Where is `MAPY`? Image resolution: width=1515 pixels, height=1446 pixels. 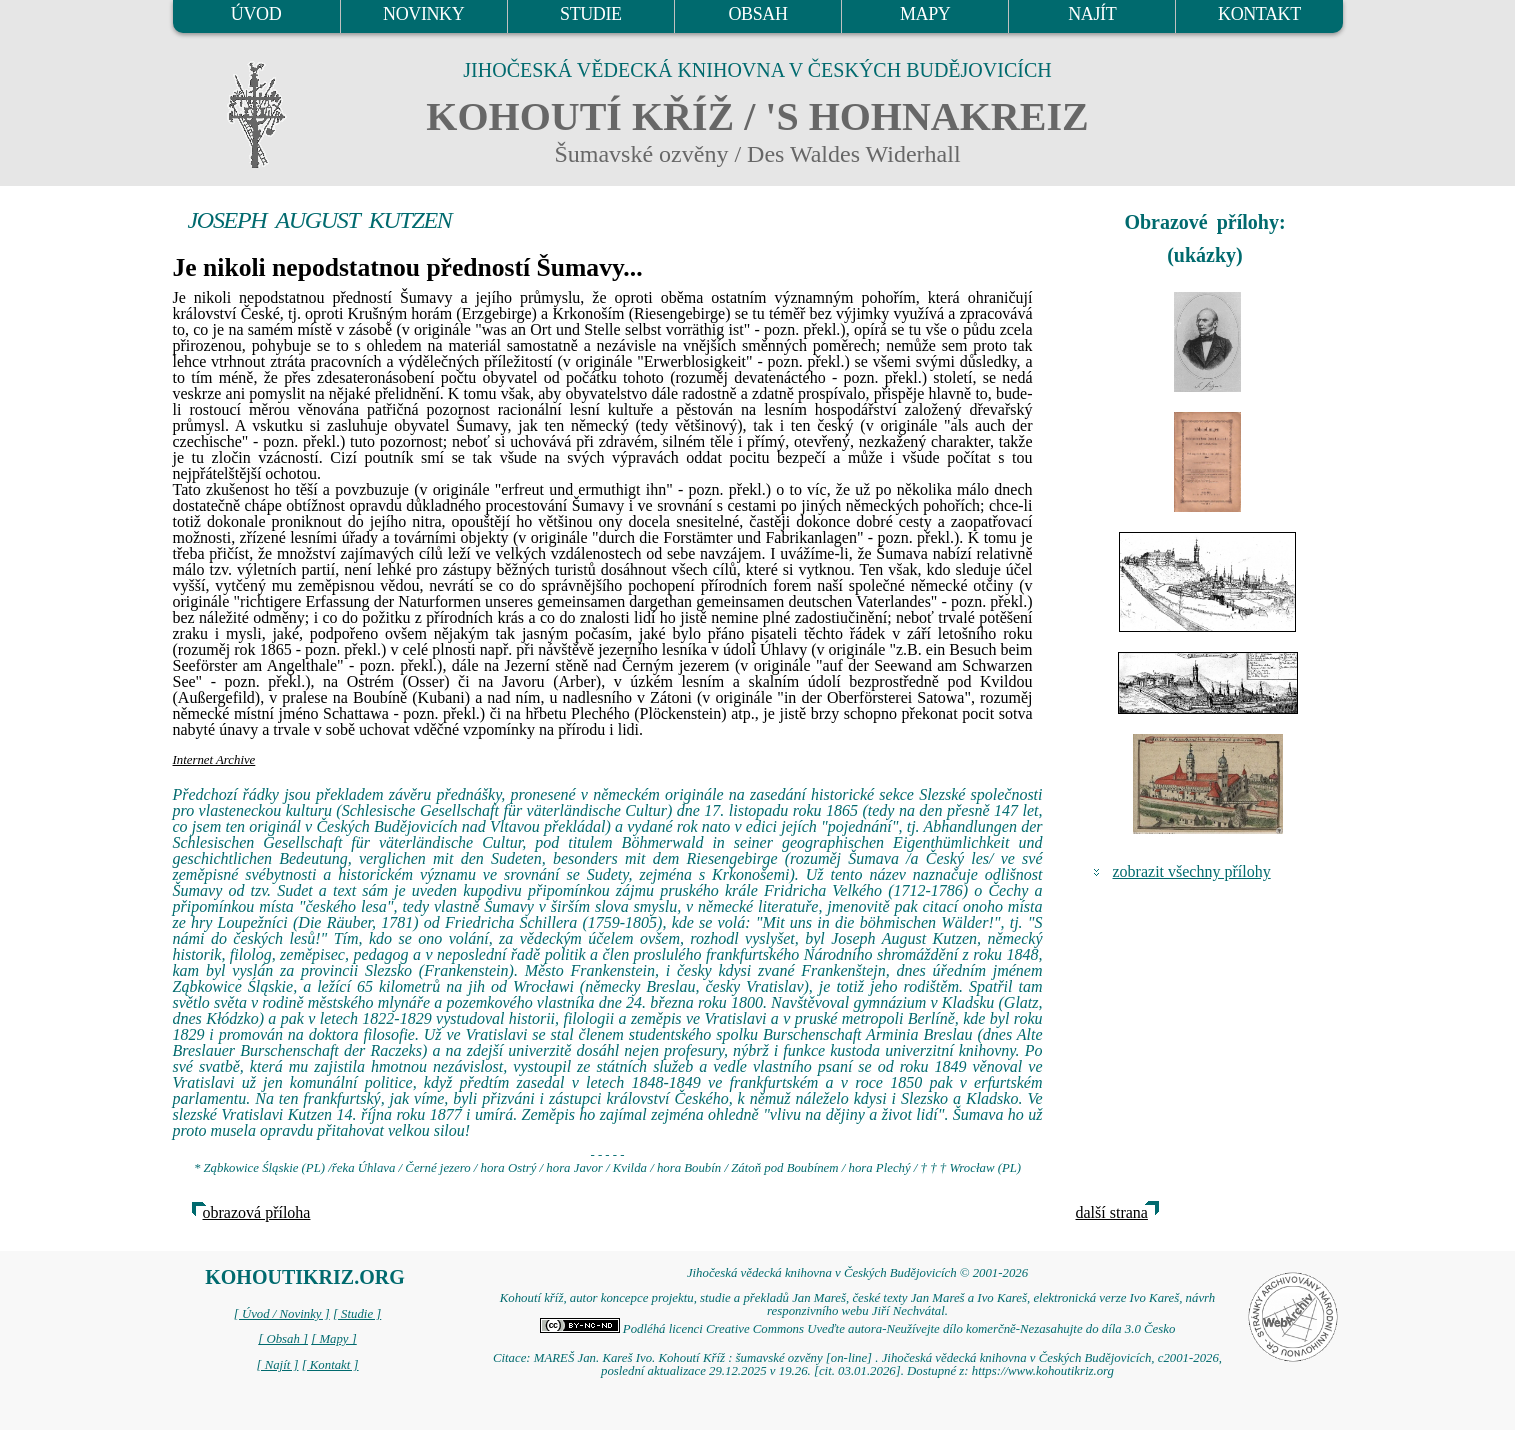 MAPY is located at coordinates (925, 14).